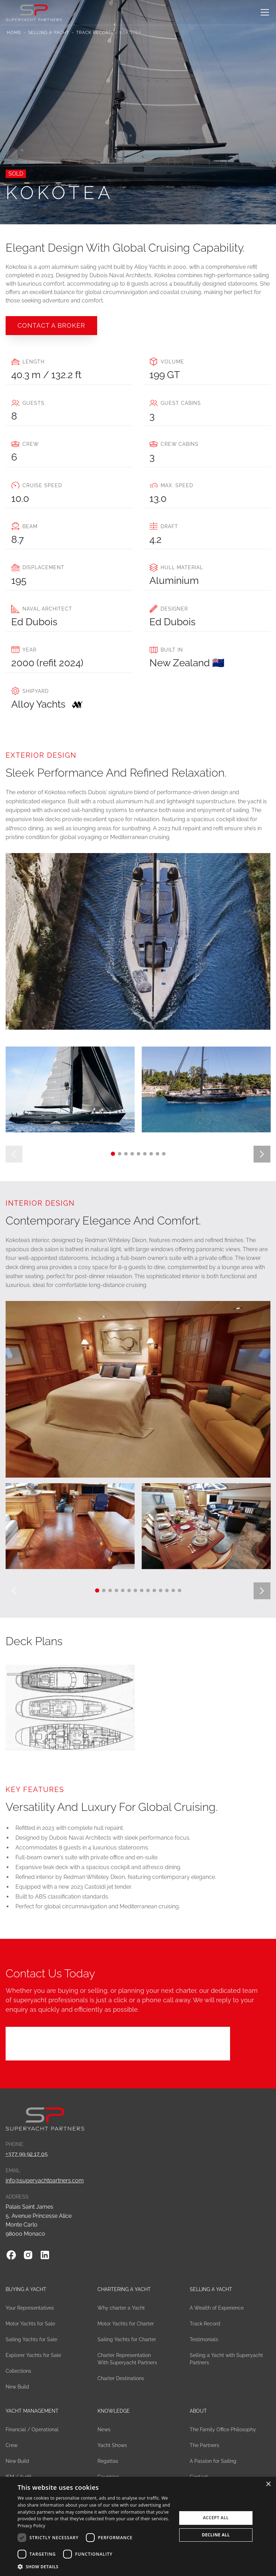 The width and height of the screenshot is (276, 2576). What do you see at coordinates (204, 2445) in the screenshot?
I see `The Partners` at bounding box center [204, 2445].